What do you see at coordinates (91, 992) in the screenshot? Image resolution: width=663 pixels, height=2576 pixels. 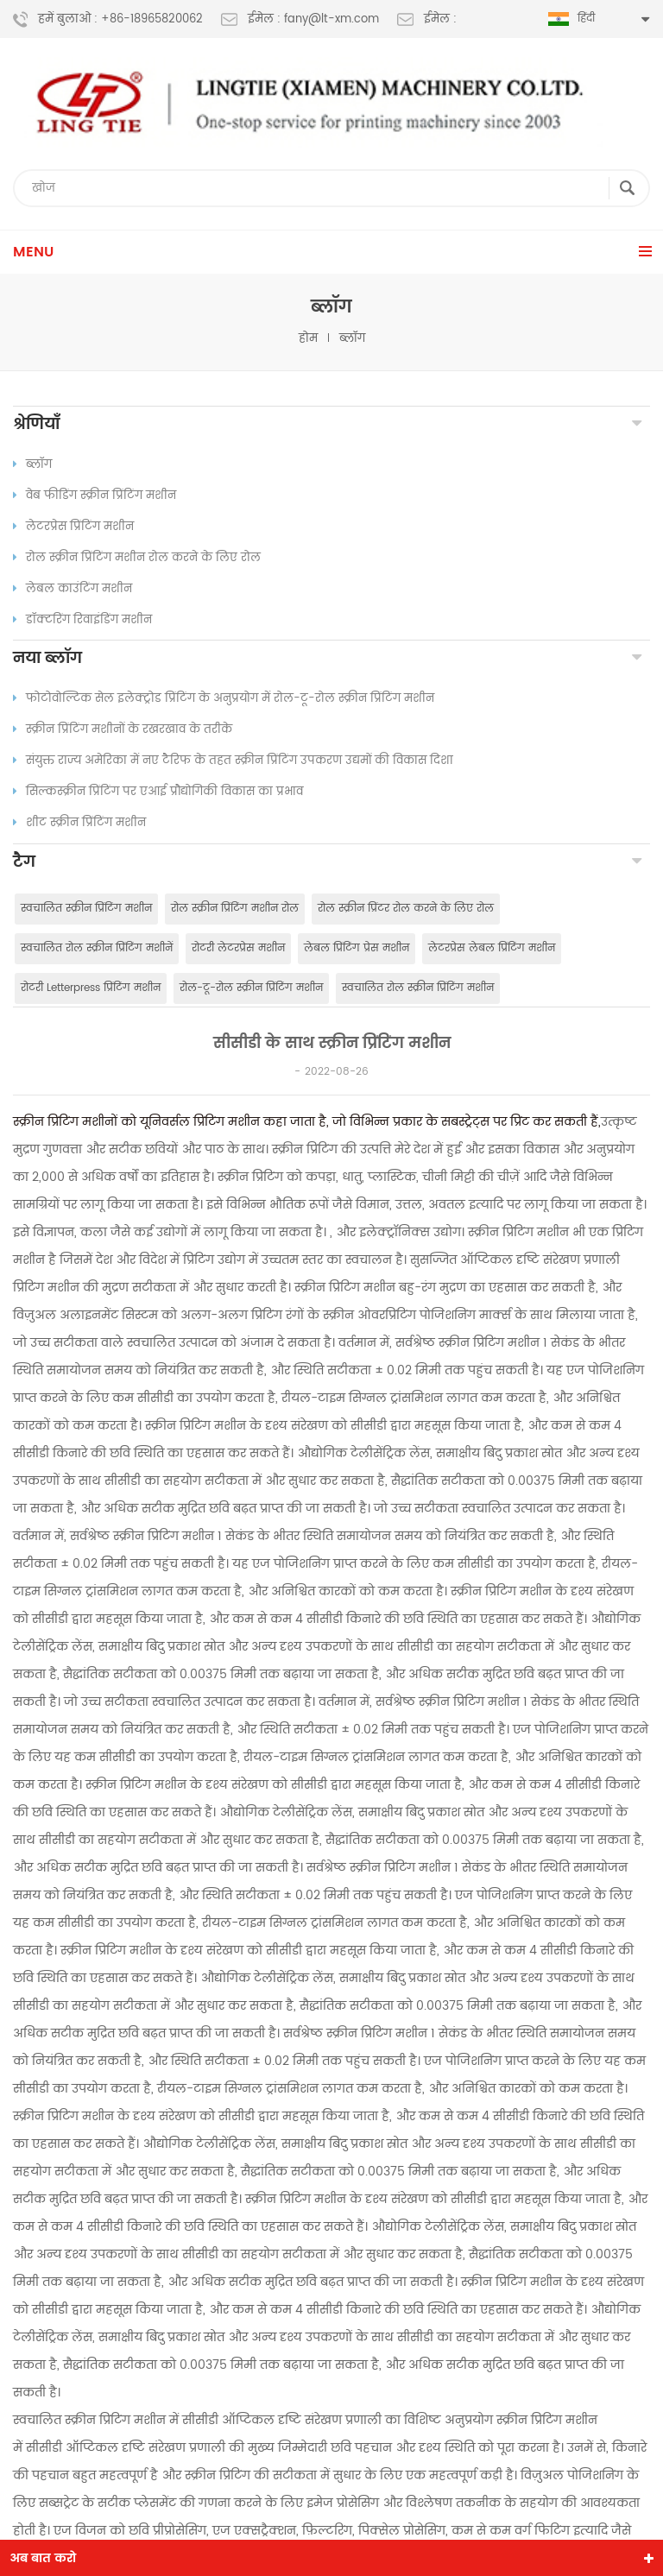 I see `रोटरी Letterpress प्रिंटिंग मशीन` at bounding box center [91, 992].